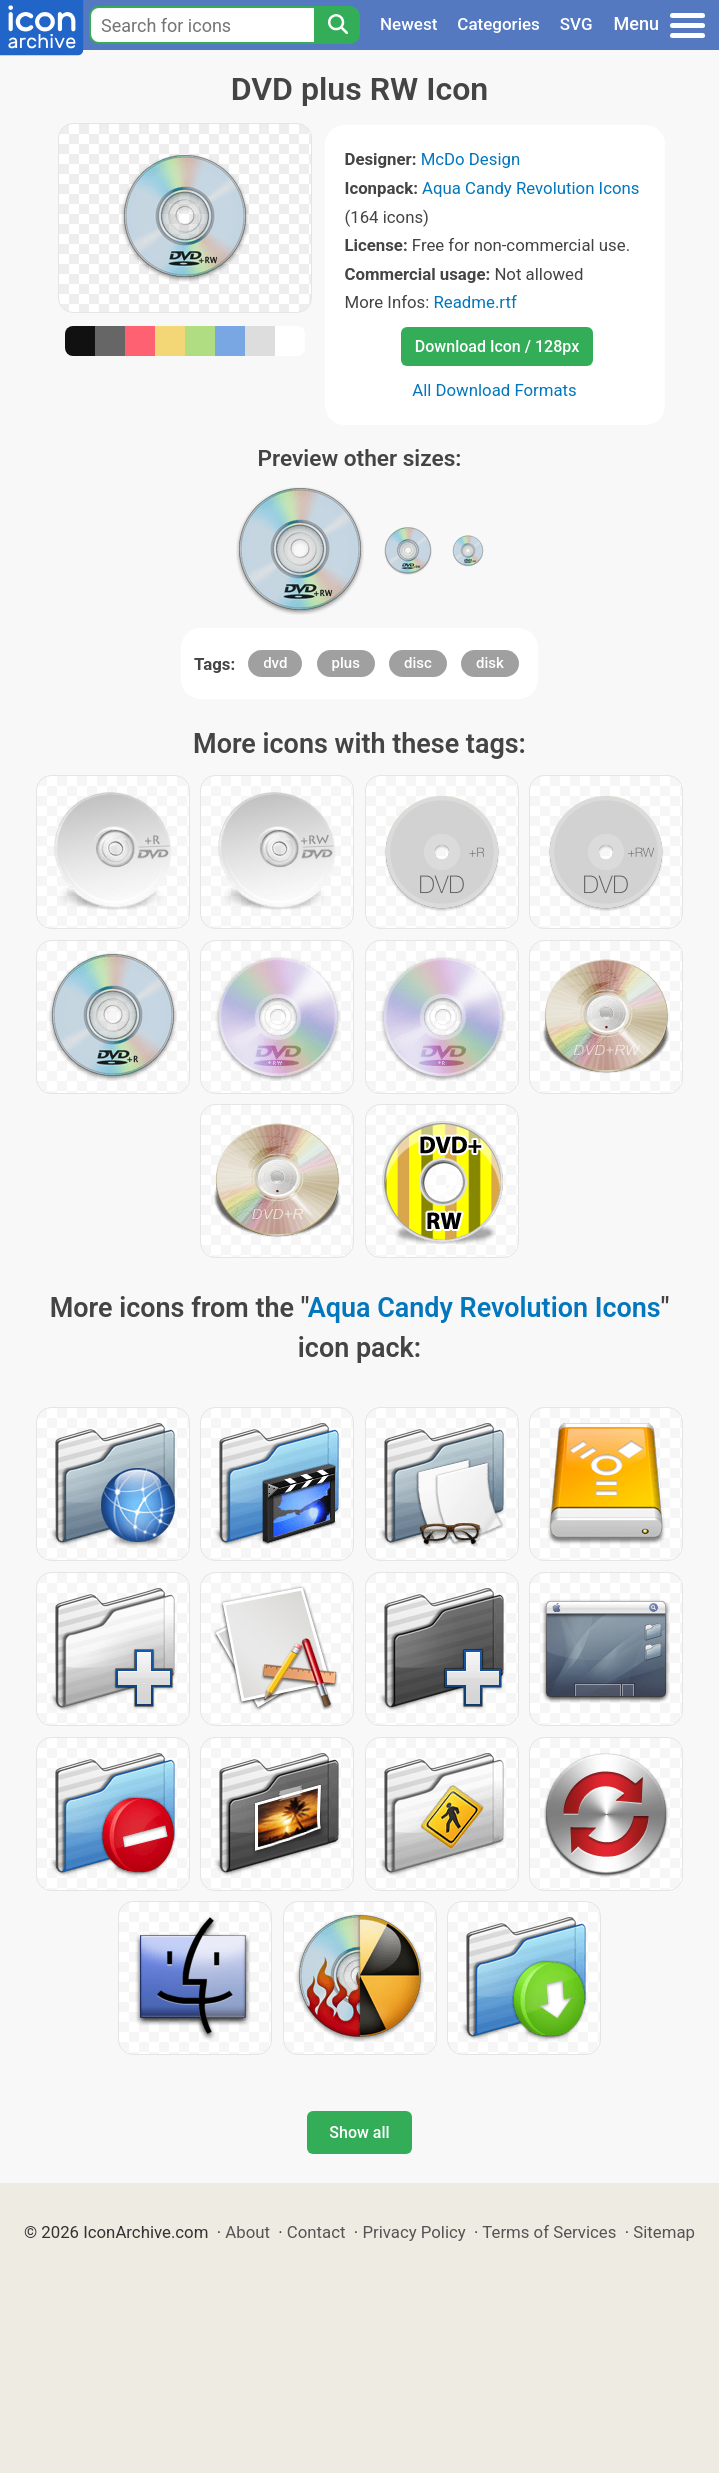 The image size is (719, 2473). I want to click on [Search], so click(337, 25).